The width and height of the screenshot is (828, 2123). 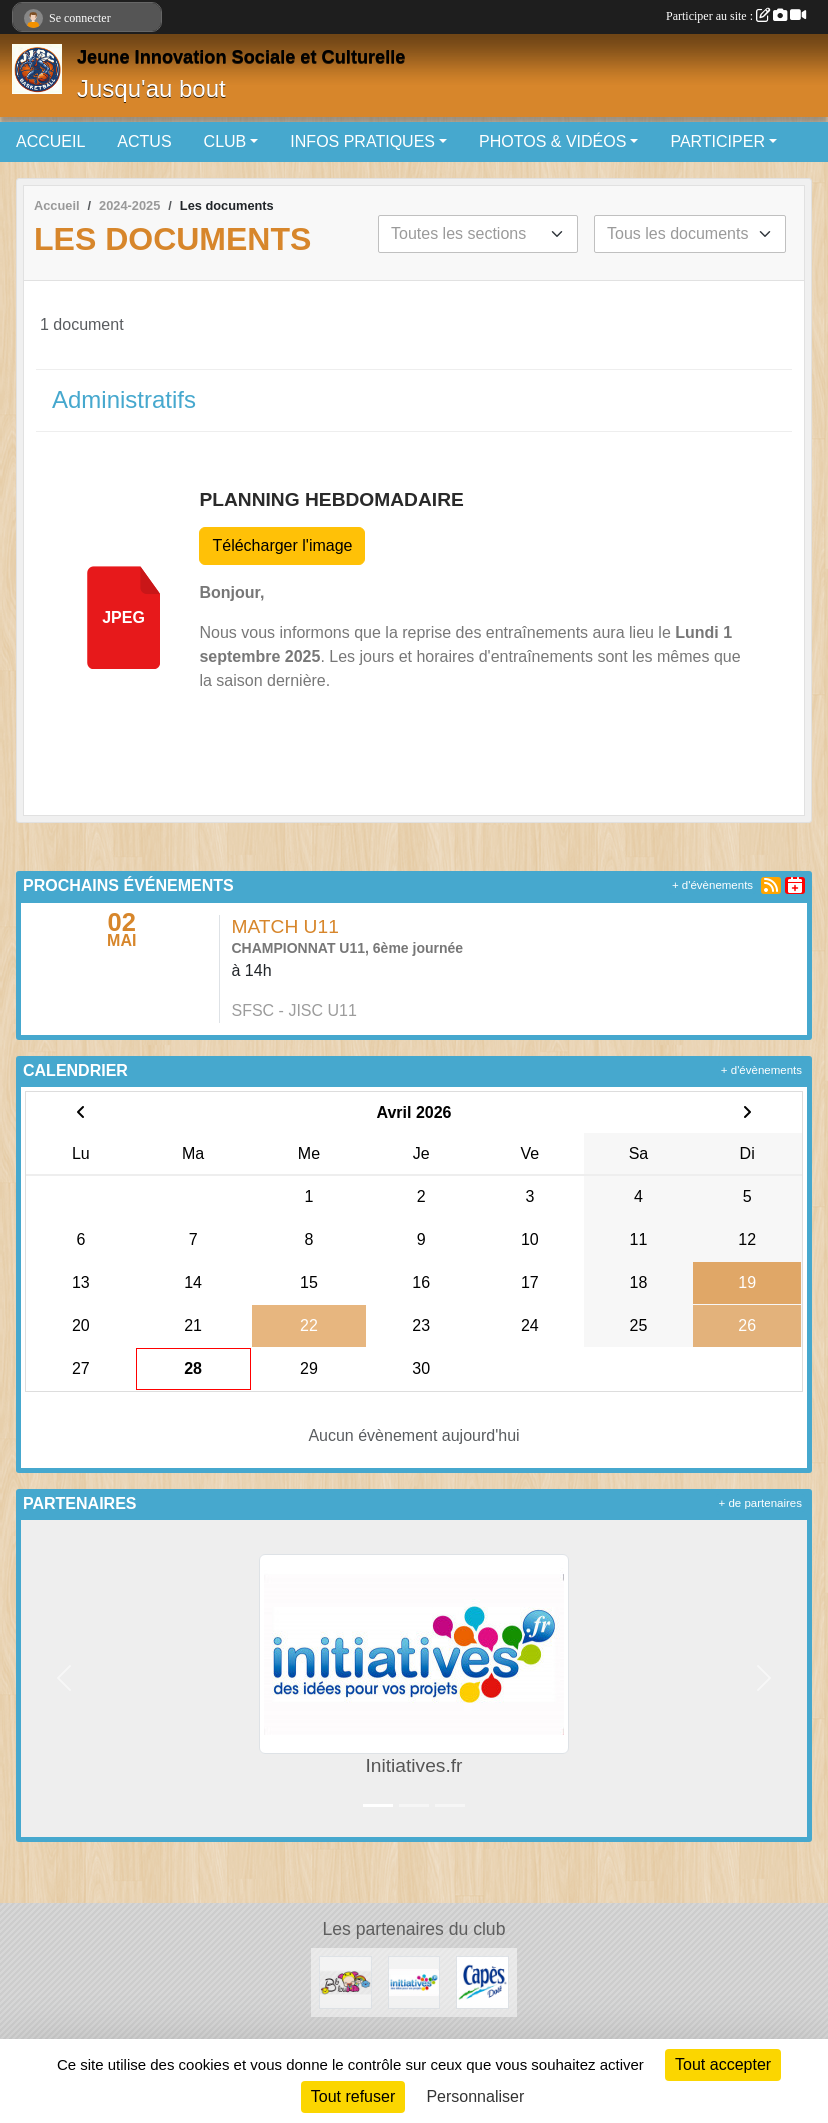 I want to click on Jeune Innovation Sociale et Culturelle, so click(x=241, y=57).